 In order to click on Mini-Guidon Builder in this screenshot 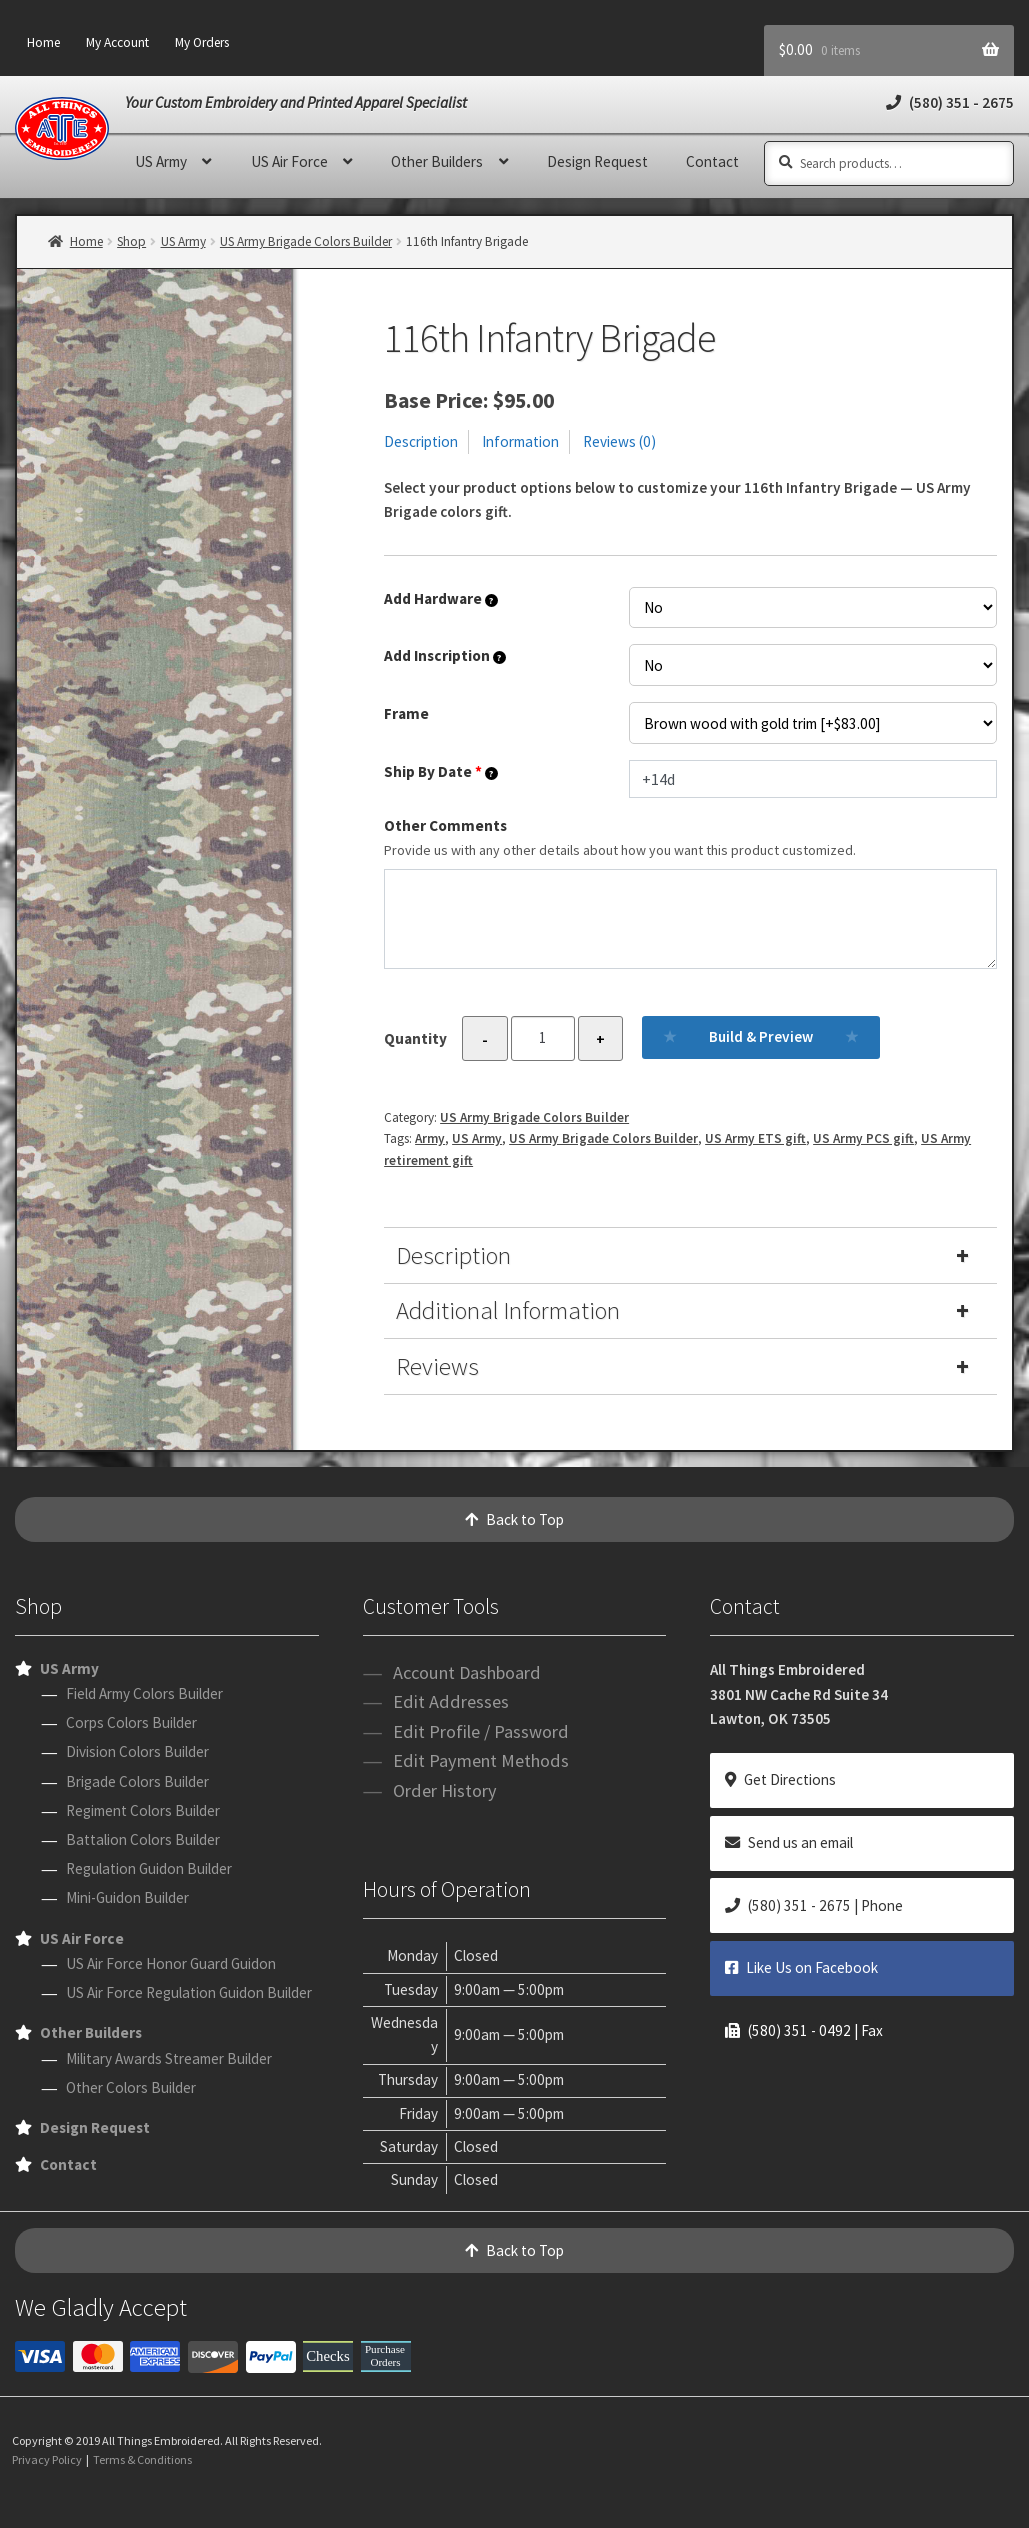, I will do `click(127, 1897)`.